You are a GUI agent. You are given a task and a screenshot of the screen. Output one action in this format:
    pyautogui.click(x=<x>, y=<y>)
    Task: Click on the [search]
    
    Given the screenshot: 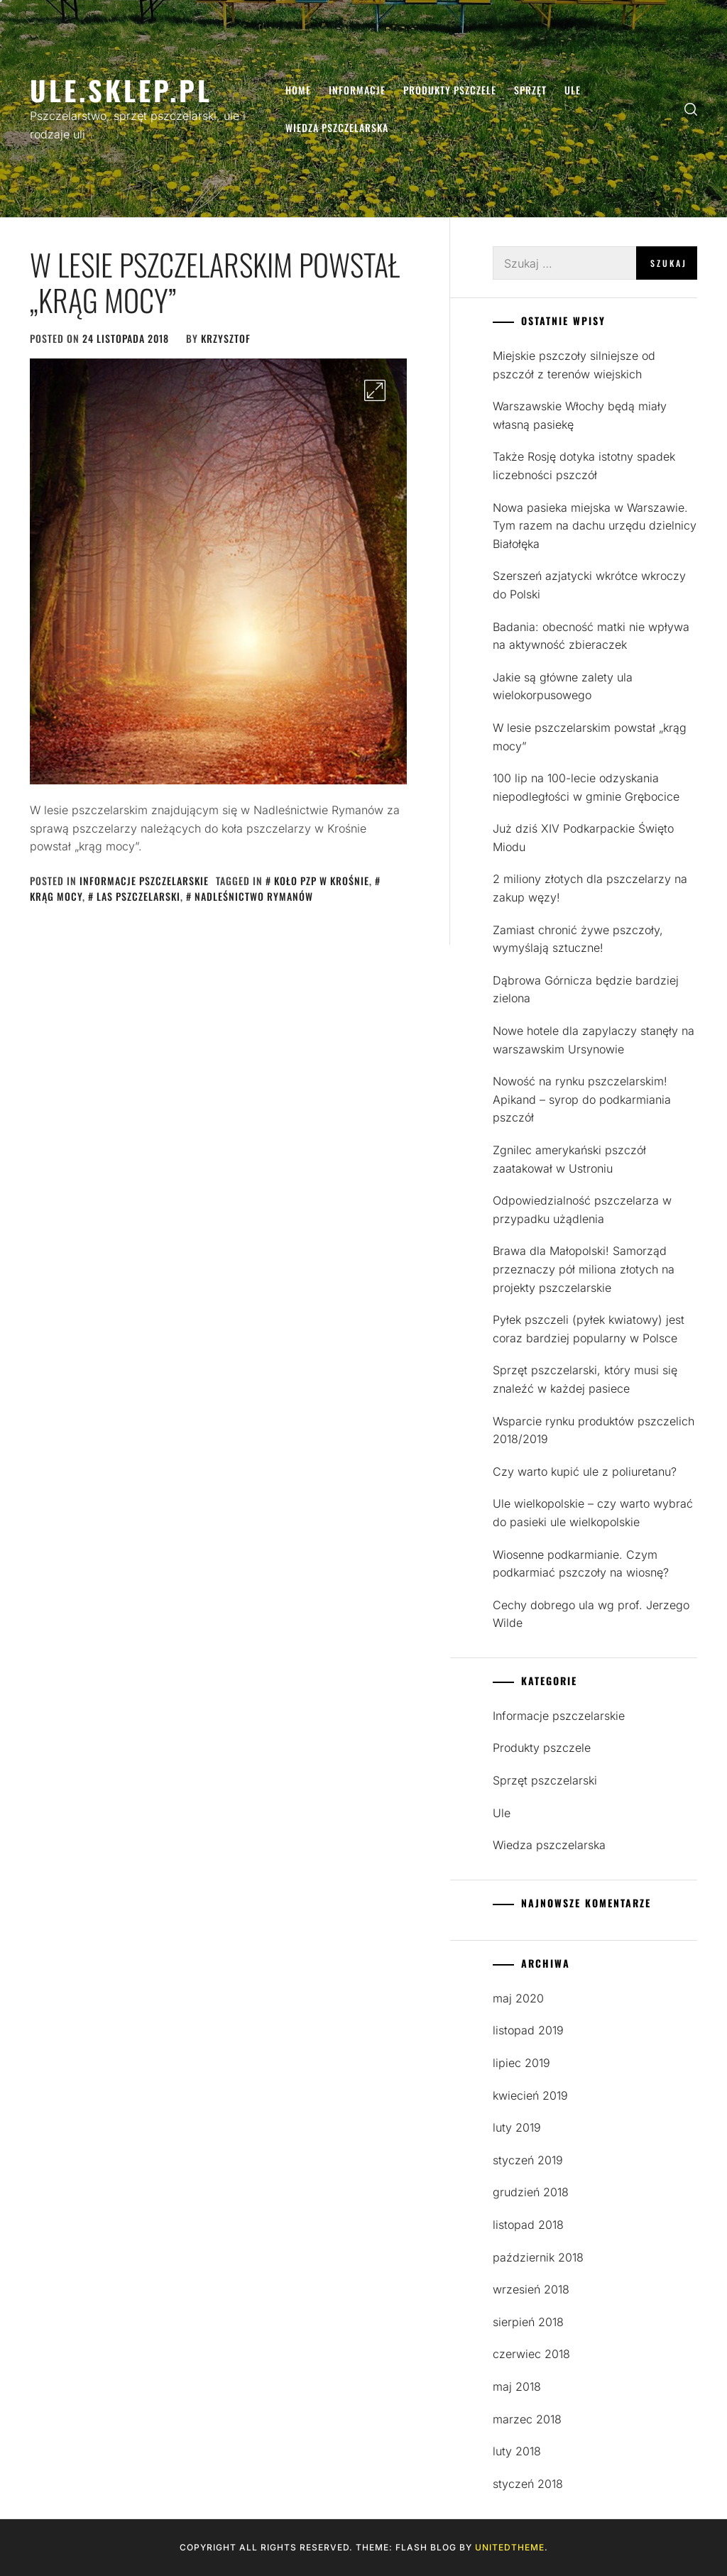 What is the action you would take?
    pyautogui.click(x=690, y=109)
    